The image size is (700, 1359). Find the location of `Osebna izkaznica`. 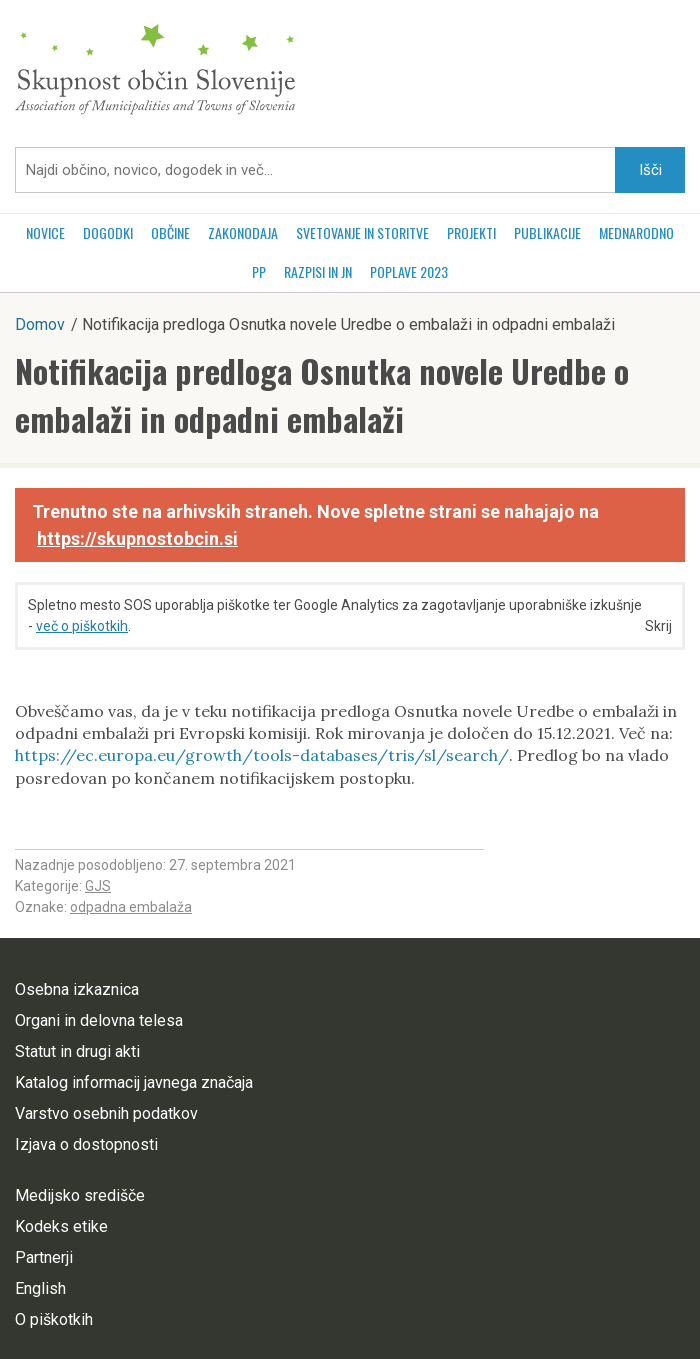

Osebna izkaznica is located at coordinates (77, 989).